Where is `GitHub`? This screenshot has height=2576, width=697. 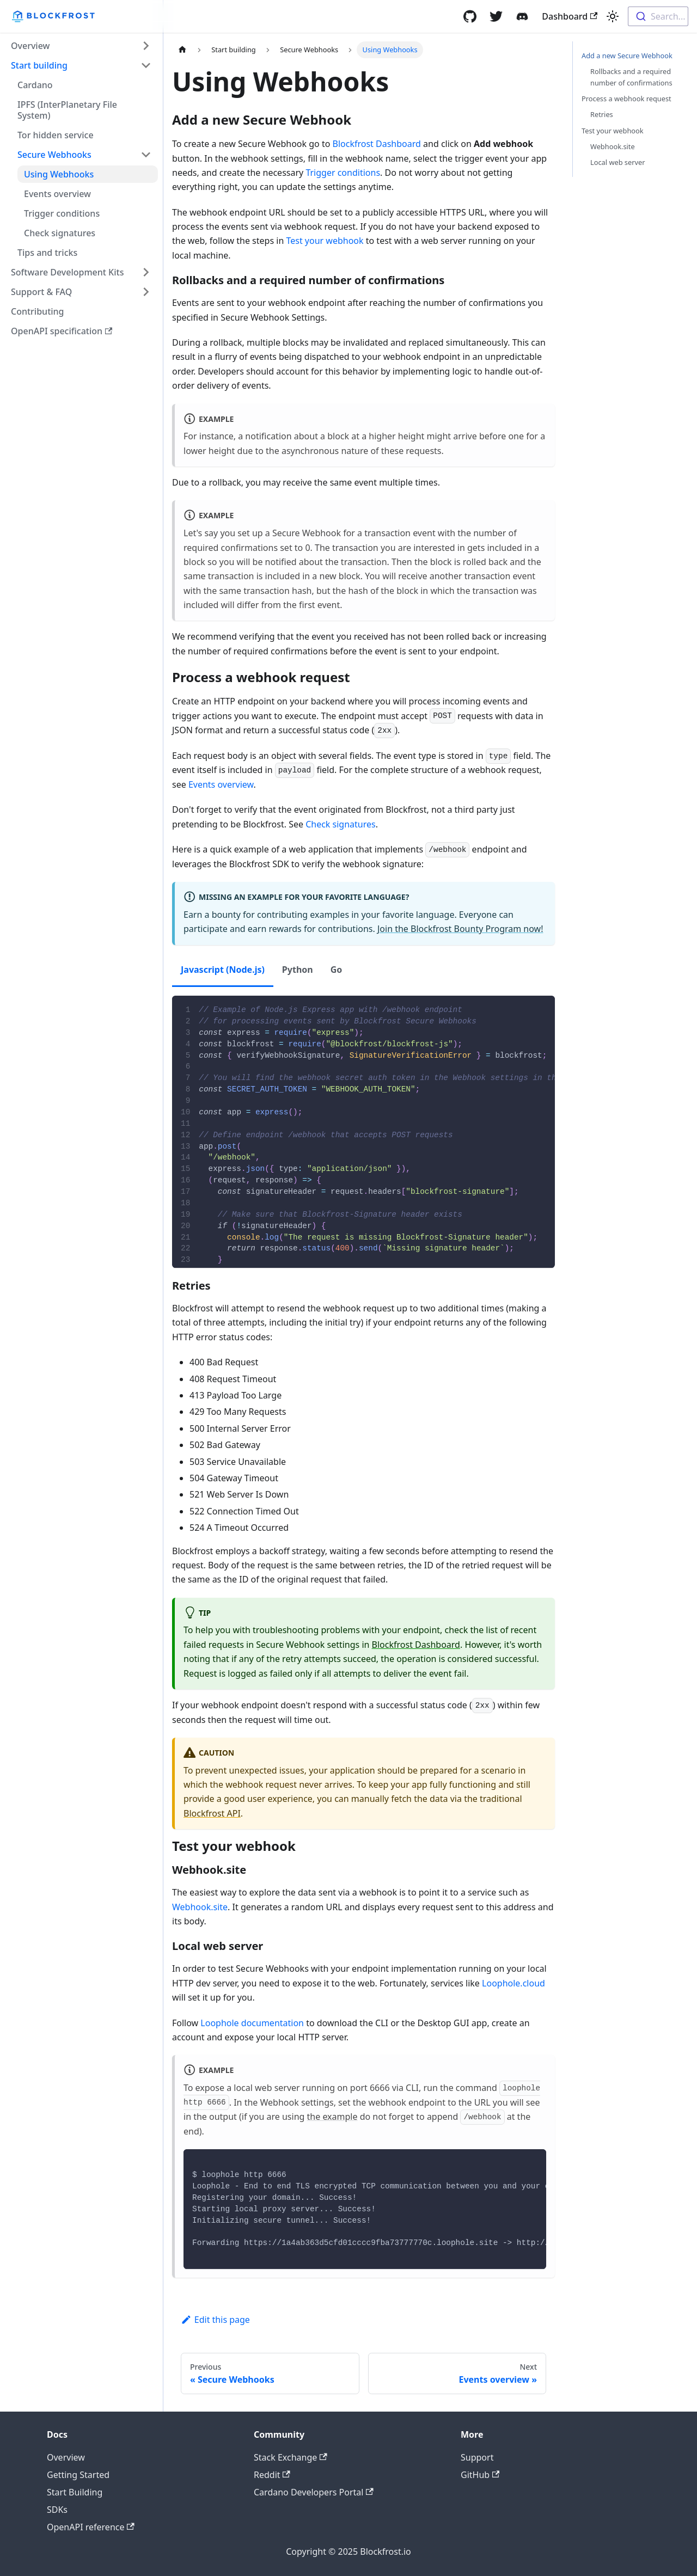
GitHub is located at coordinates (480, 2475).